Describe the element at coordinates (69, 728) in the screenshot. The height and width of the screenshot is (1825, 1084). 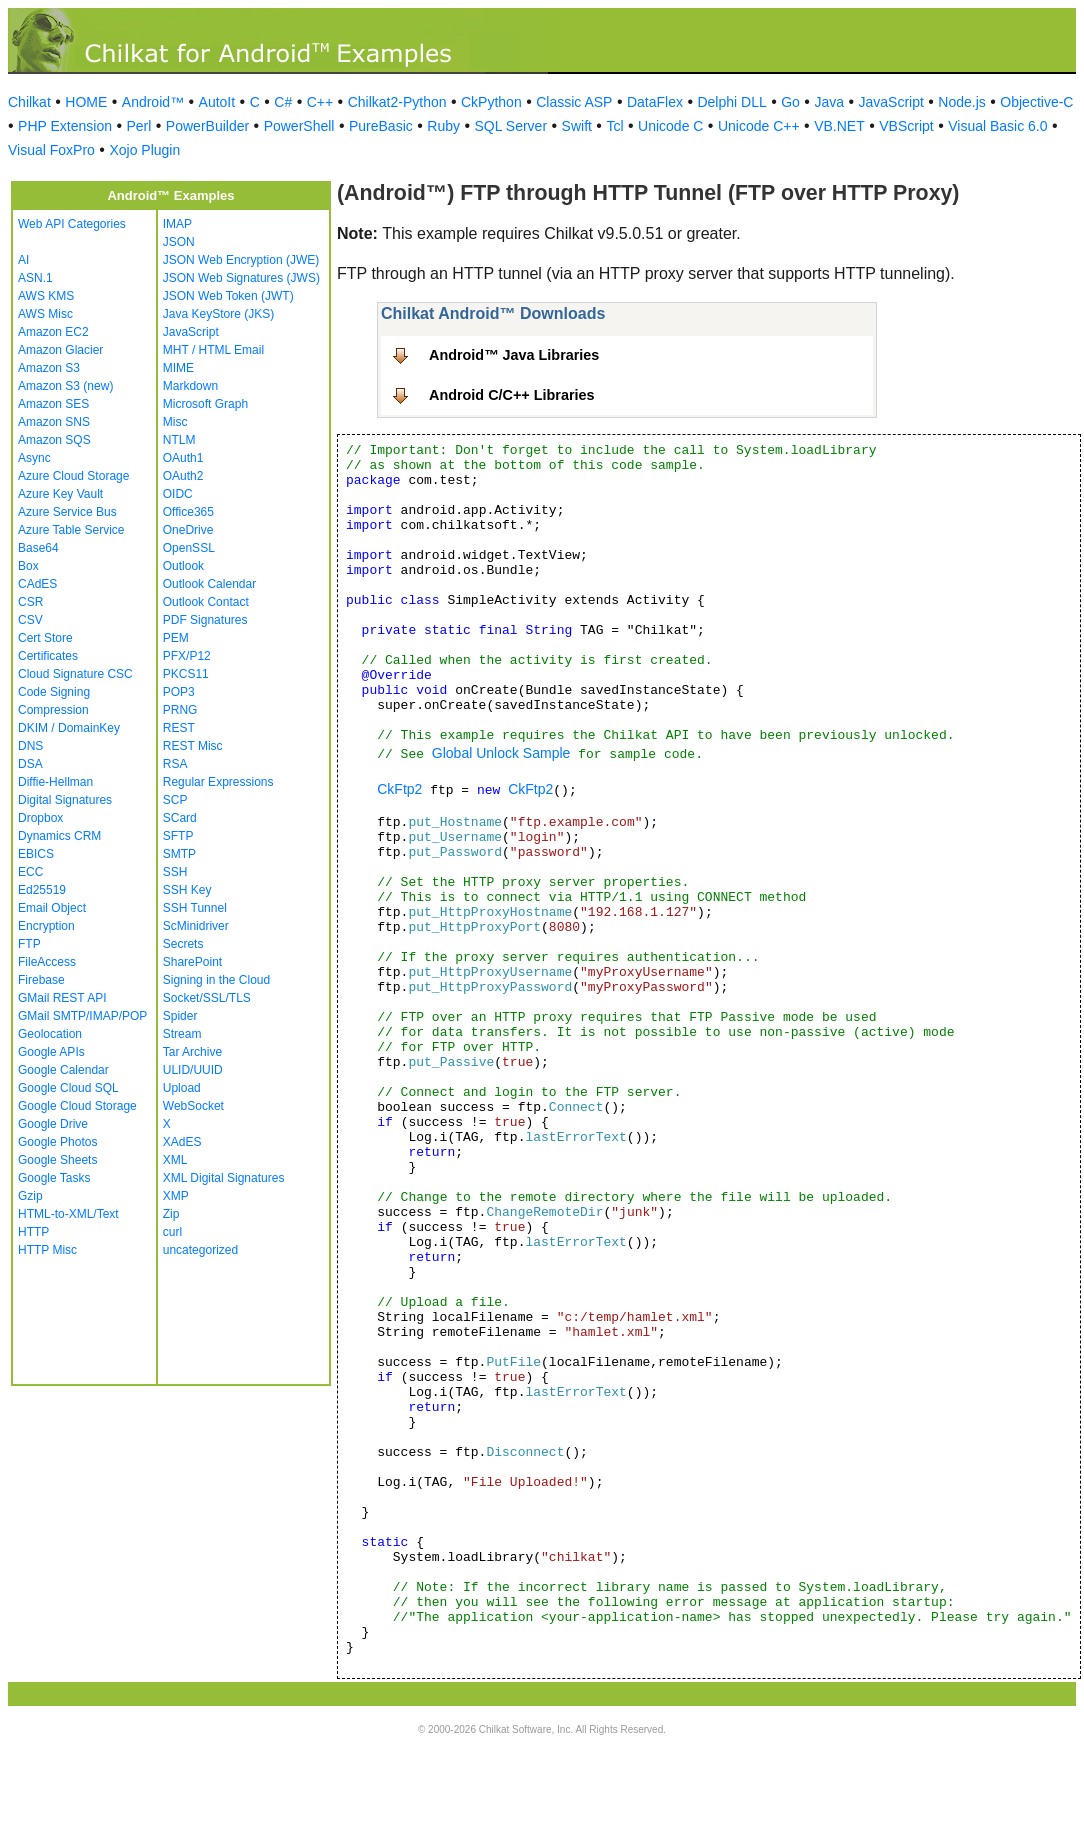
I see `DKIM / DomainKey` at that location.